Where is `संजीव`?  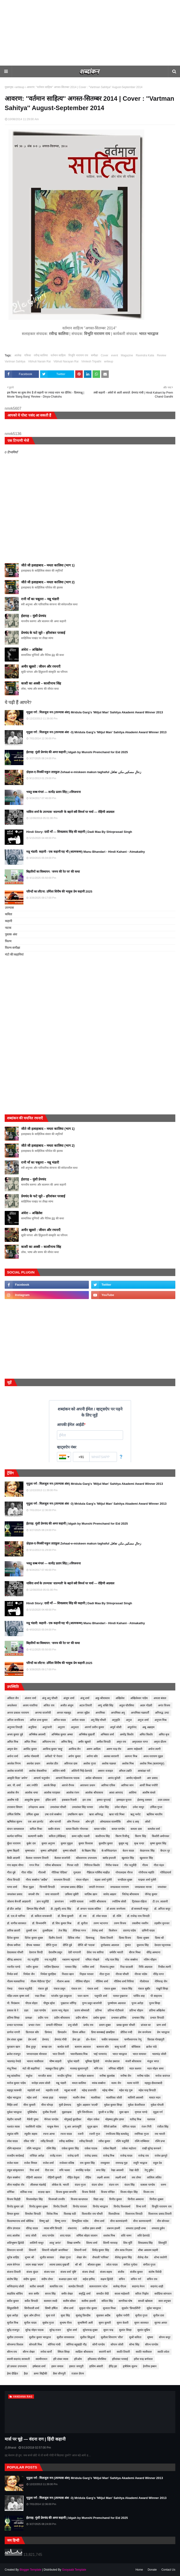
संजीव is located at coordinates (121, 2272).